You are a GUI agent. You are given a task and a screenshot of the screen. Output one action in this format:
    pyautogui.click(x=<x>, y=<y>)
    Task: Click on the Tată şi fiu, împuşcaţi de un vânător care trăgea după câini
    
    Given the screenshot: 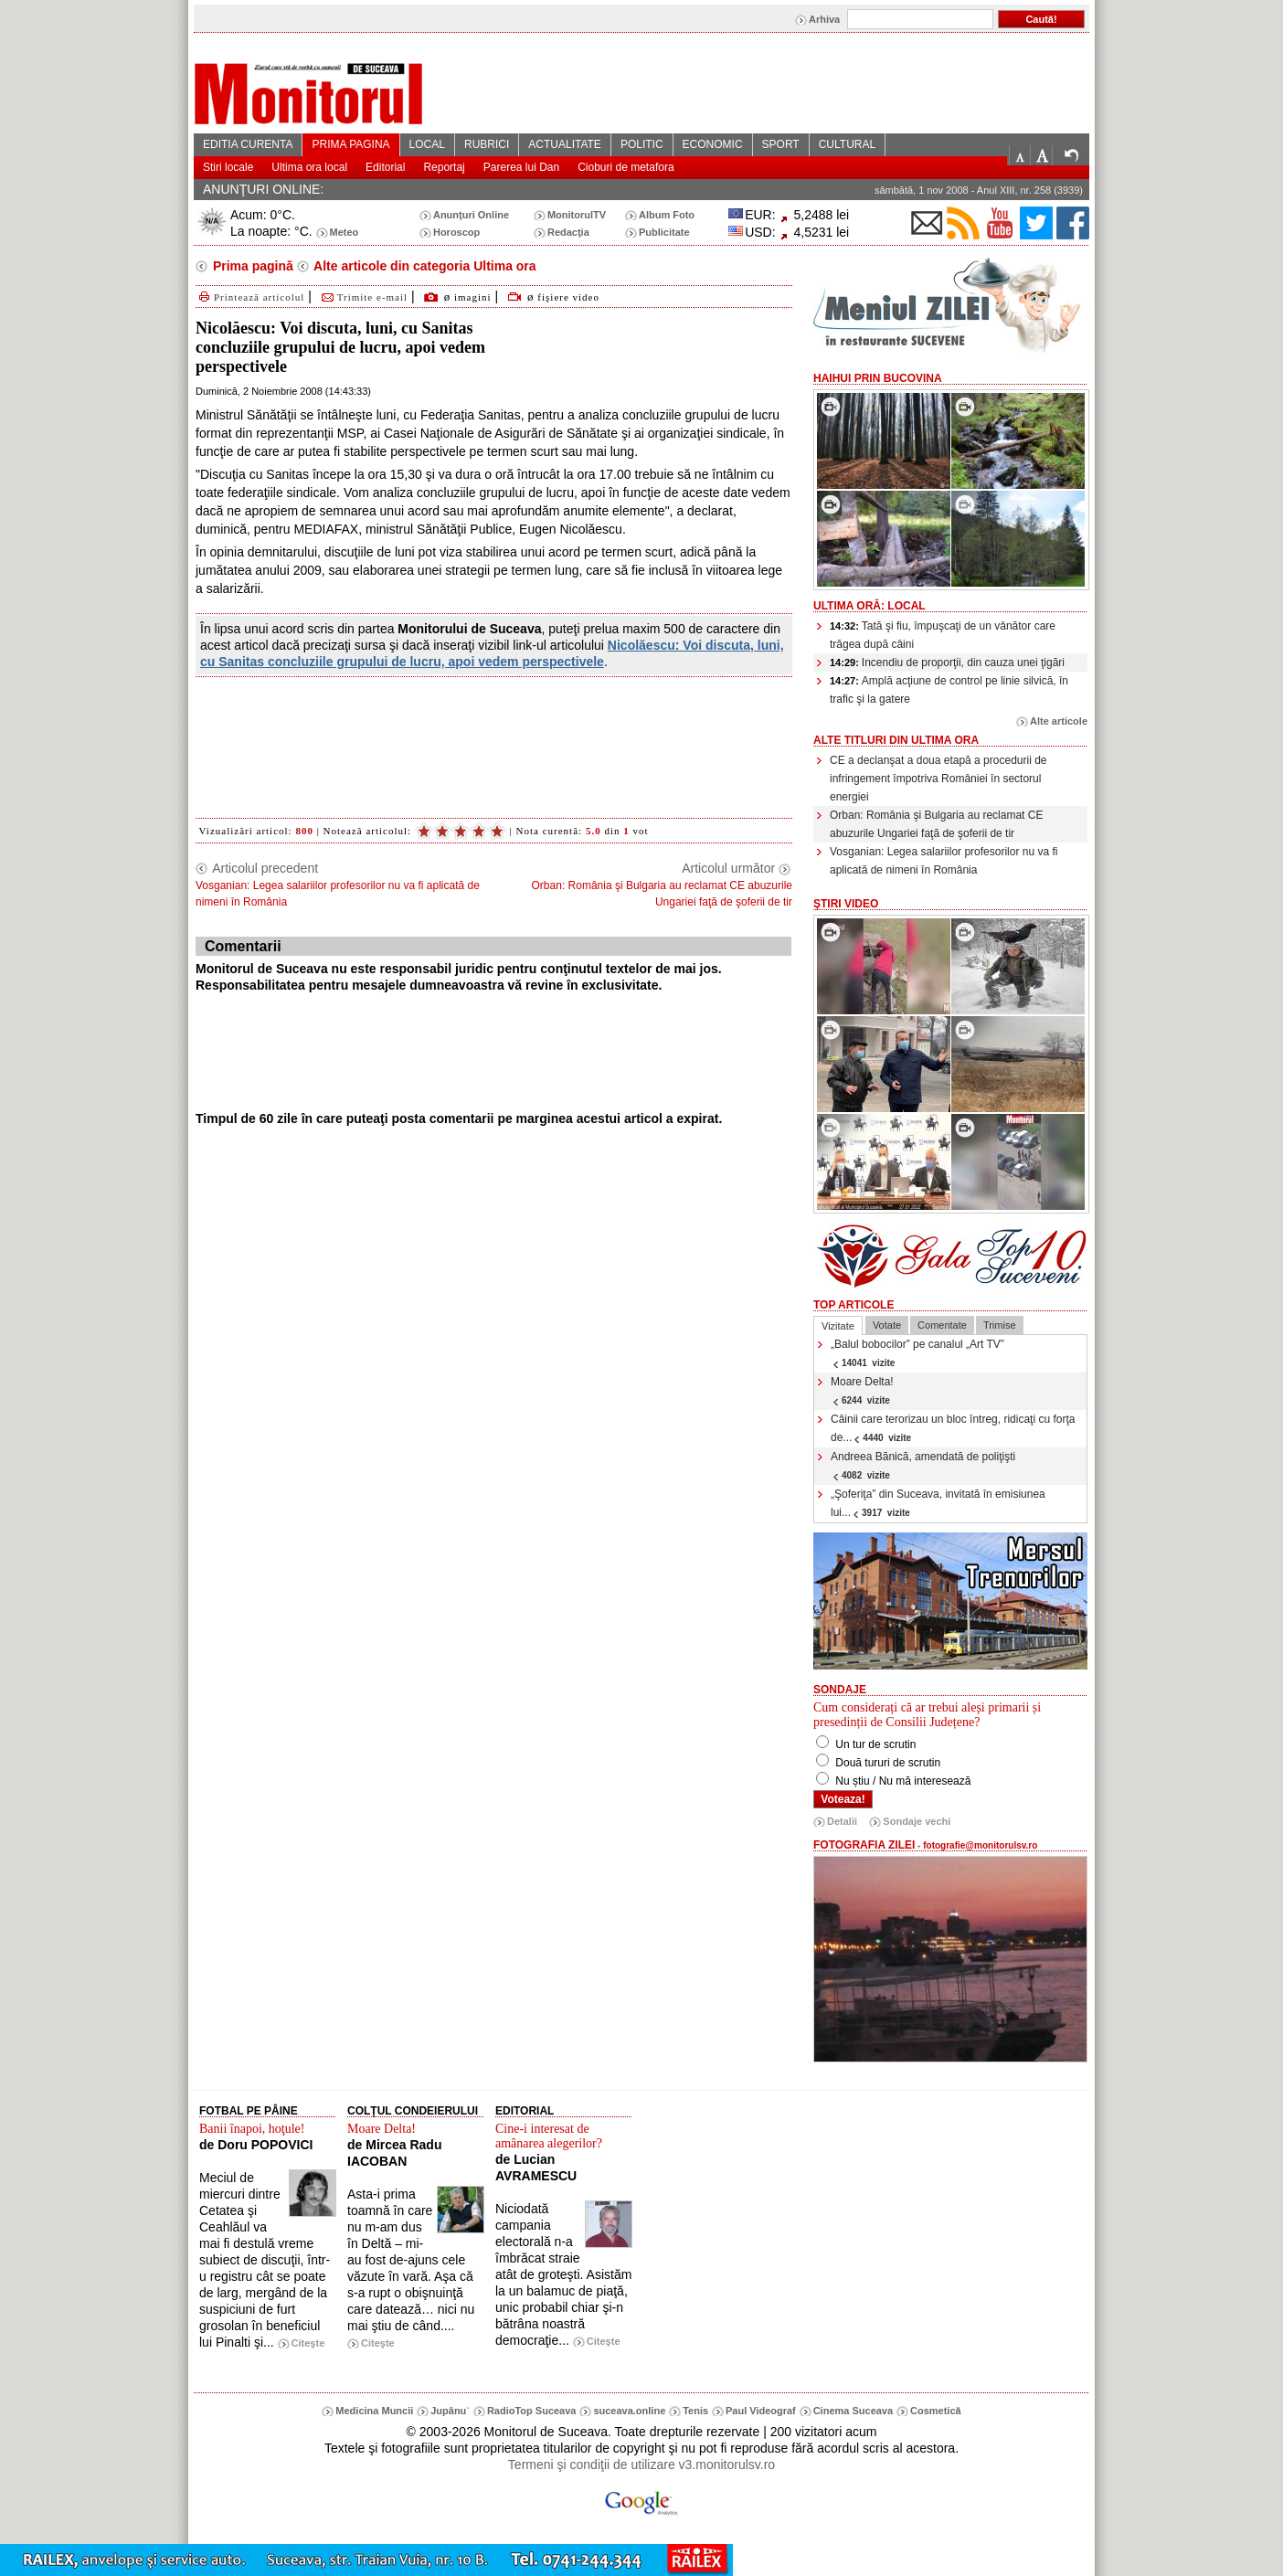 What is the action you would take?
    pyautogui.click(x=942, y=635)
    